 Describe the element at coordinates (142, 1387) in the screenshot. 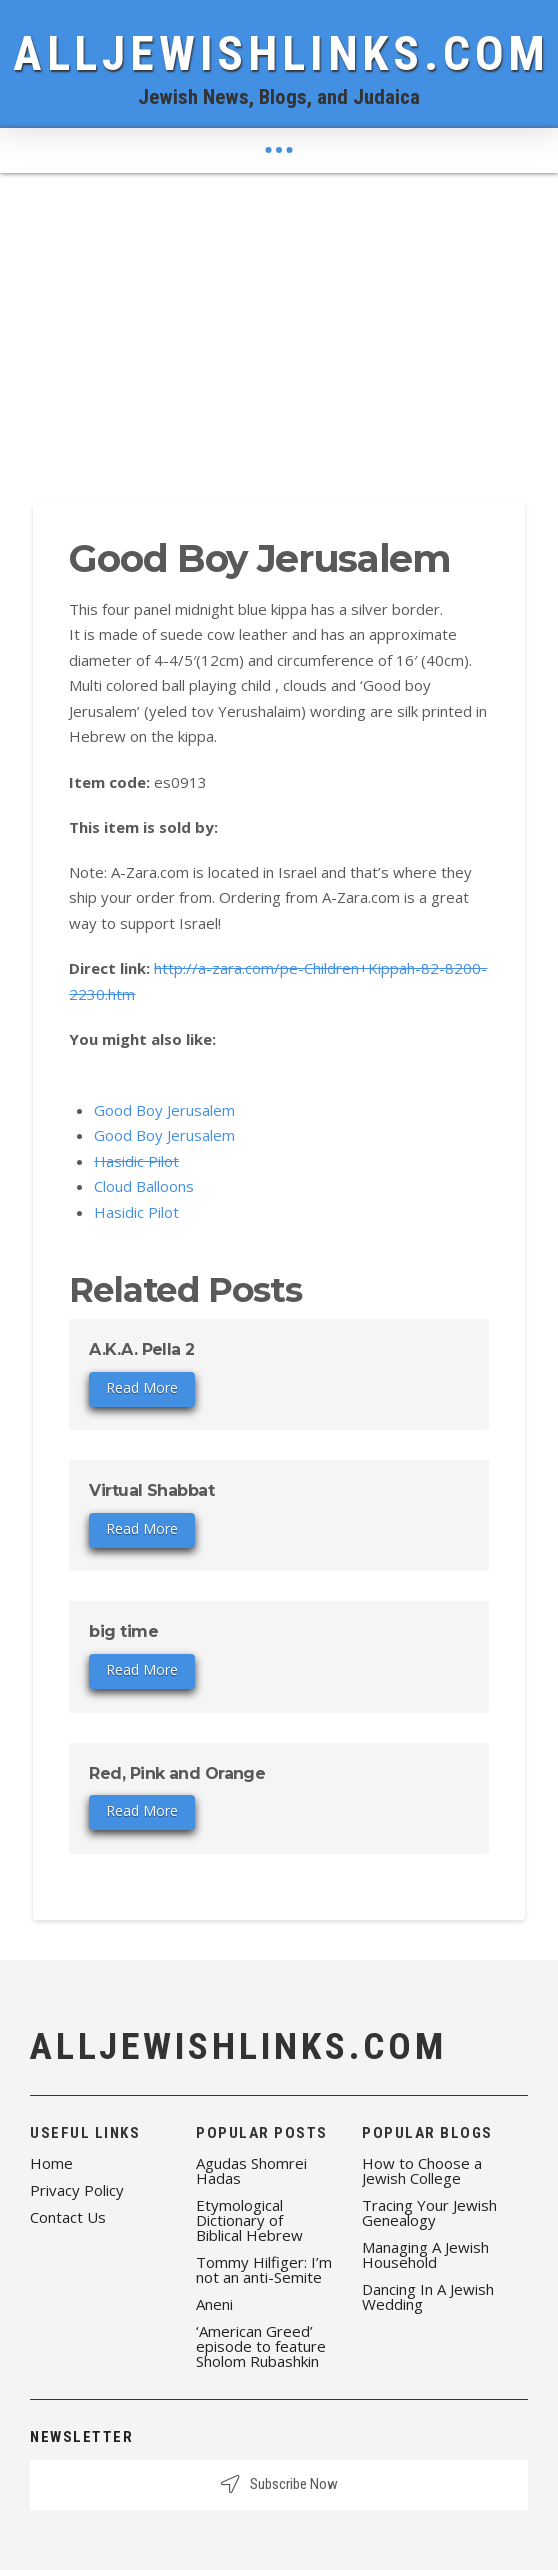

I see `Read More` at that location.